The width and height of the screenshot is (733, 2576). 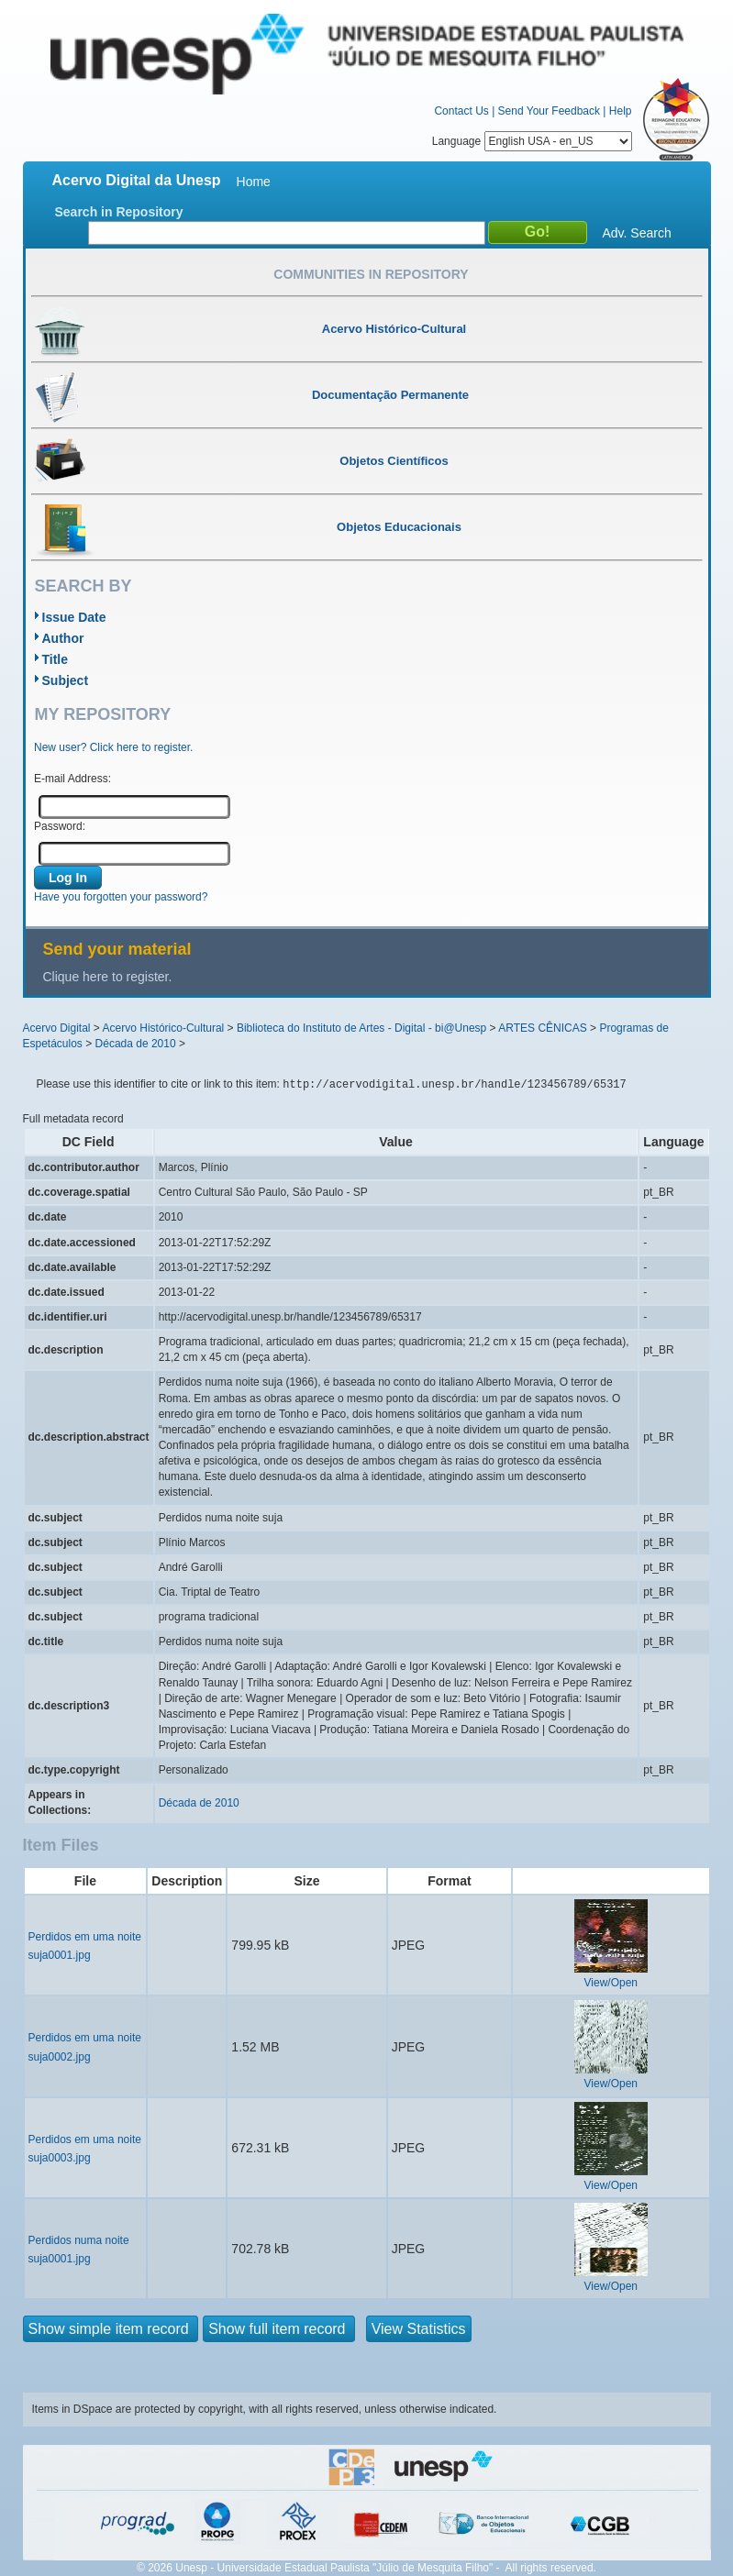 I want to click on Language, so click(x=532, y=141).